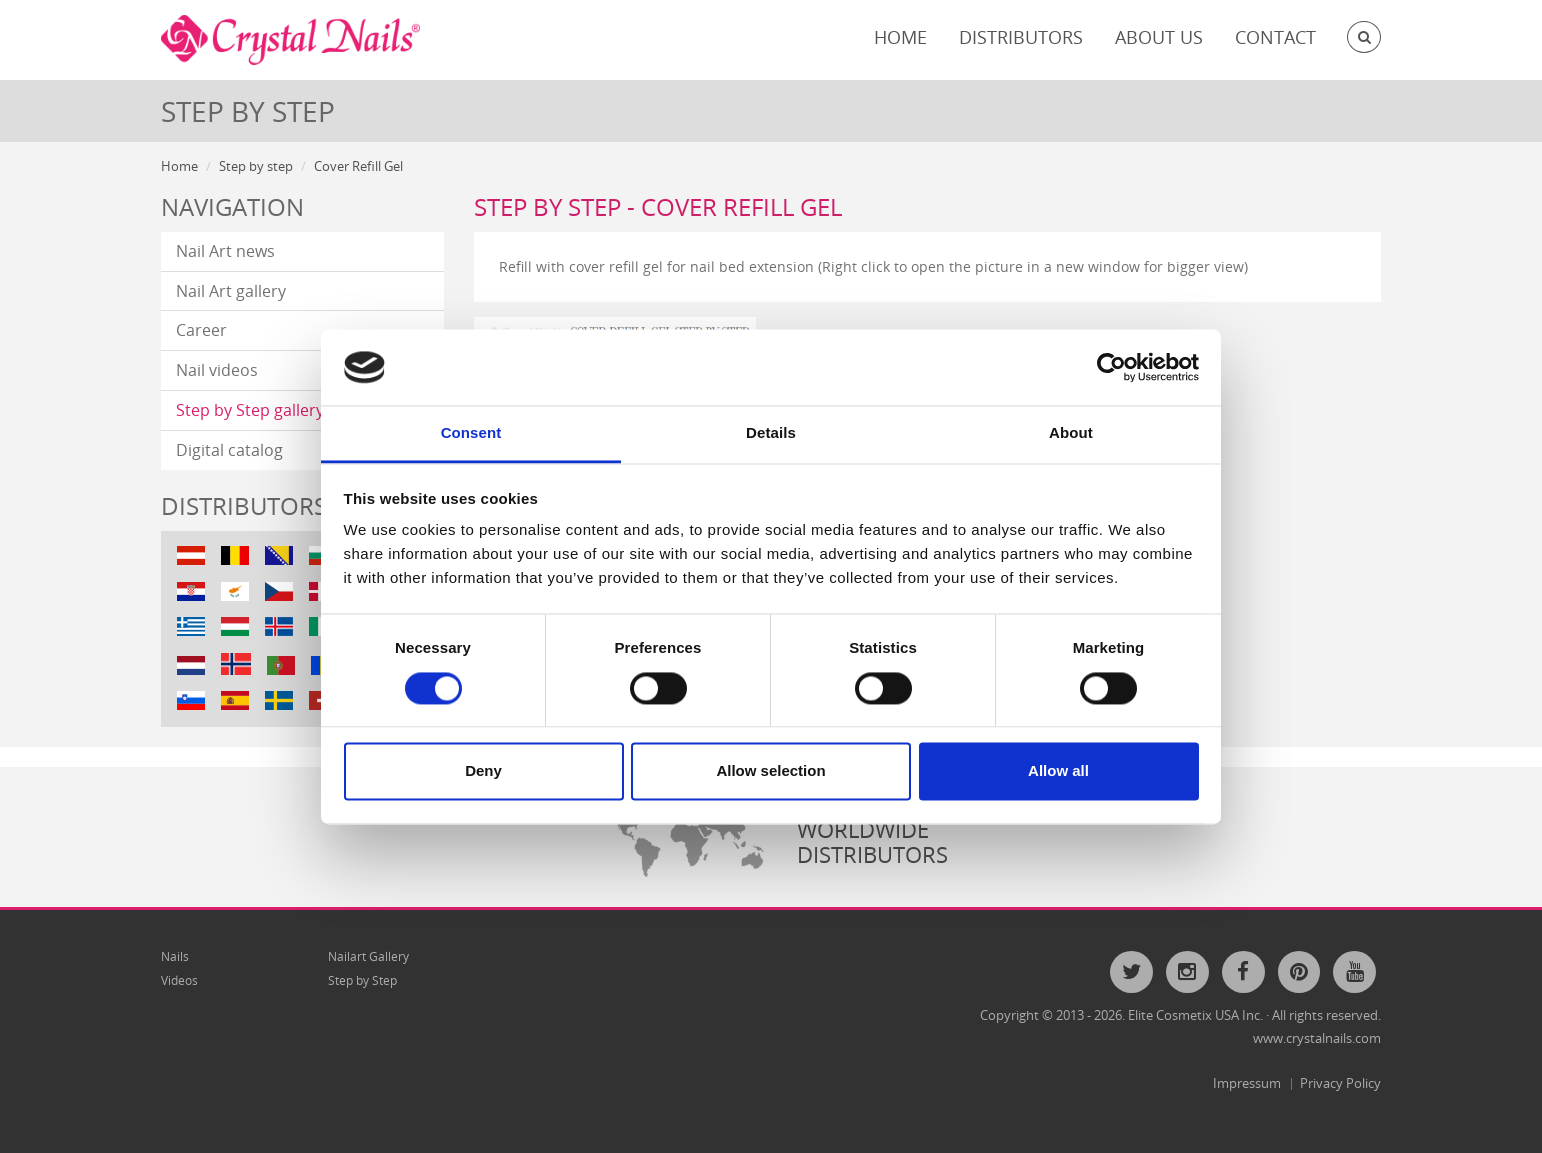 This screenshot has width=1542, height=1153. What do you see at coordinates (201, 330) in the screenshot?
I see `Career` at bounding box center [201, 330].